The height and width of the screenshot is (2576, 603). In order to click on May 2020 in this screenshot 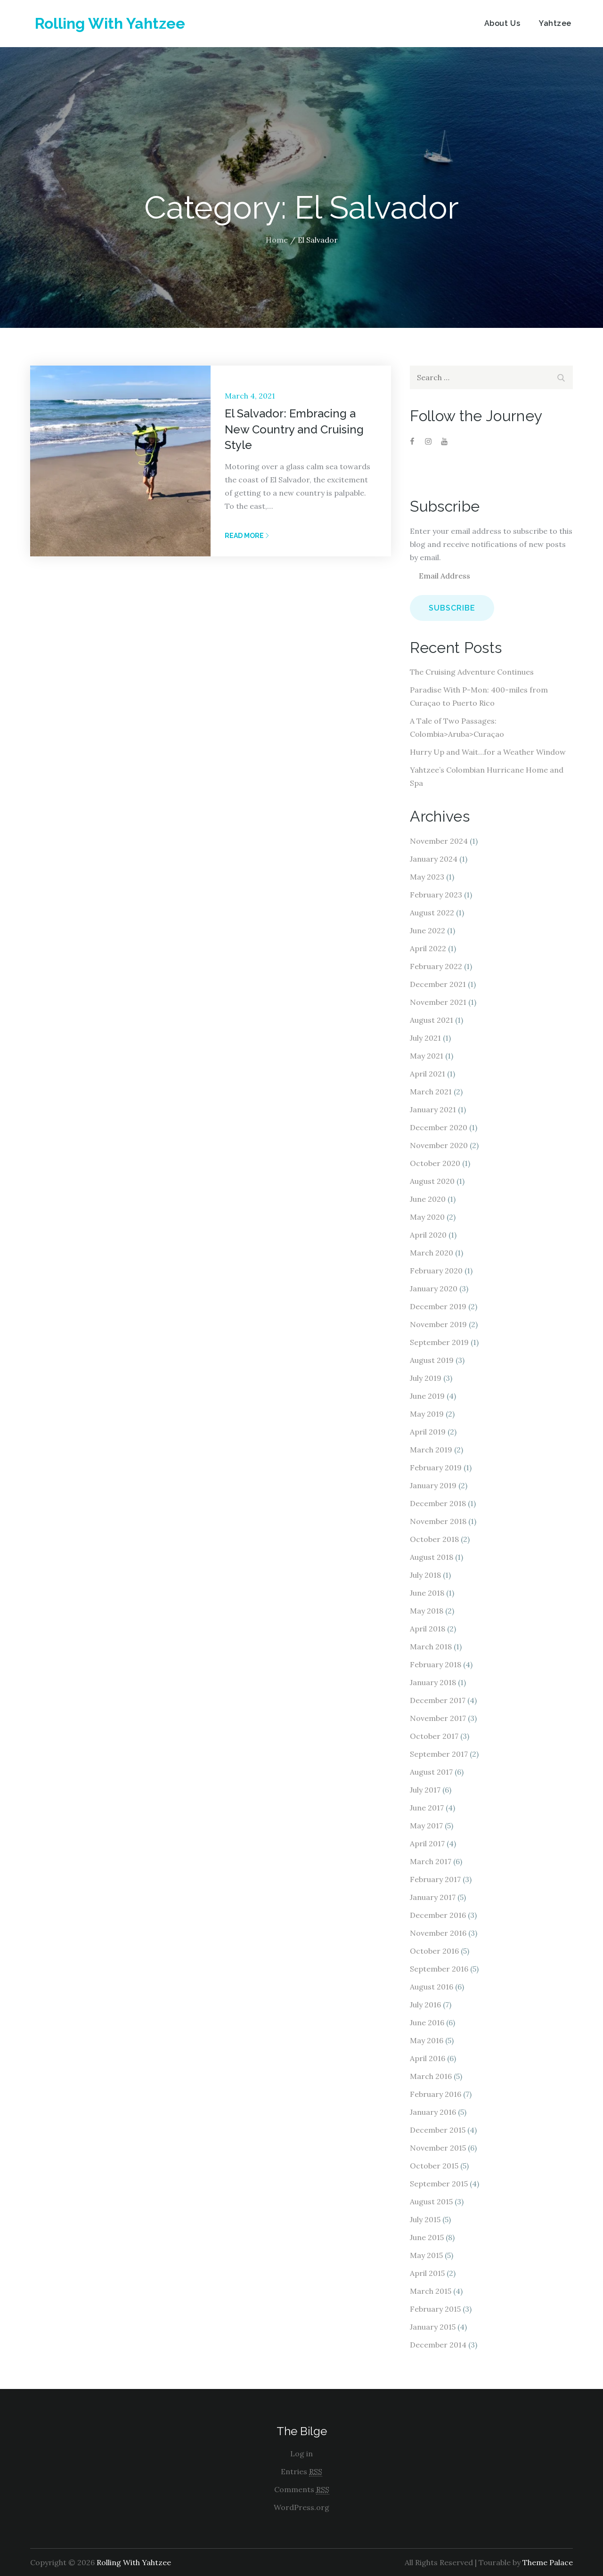, I will do `click(427, 1217)`.